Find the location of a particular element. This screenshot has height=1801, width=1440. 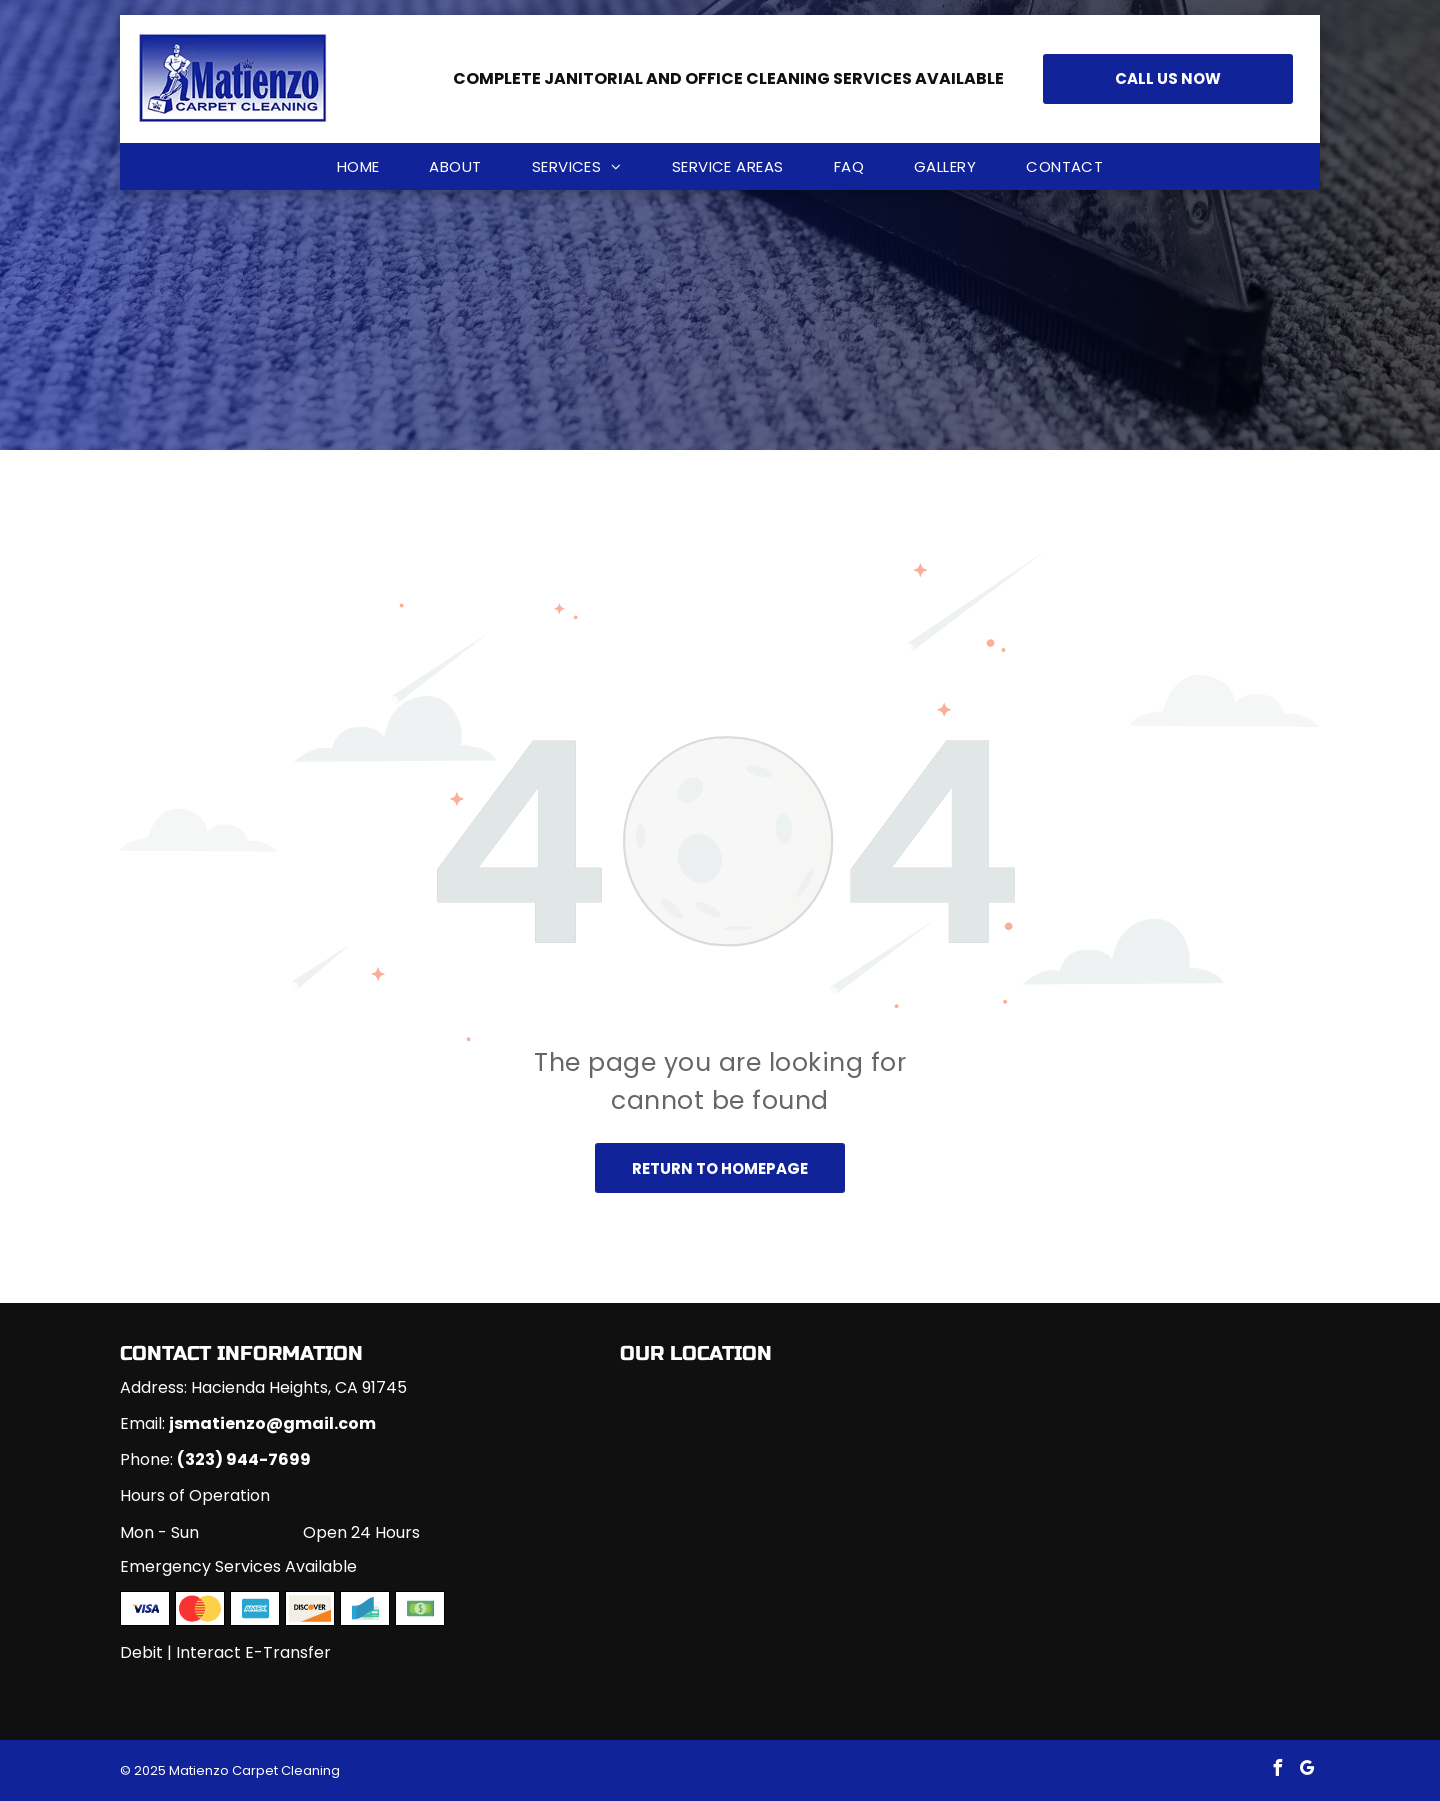

jsmatienzo@gmail.com is located at coordinates (272, 1423).